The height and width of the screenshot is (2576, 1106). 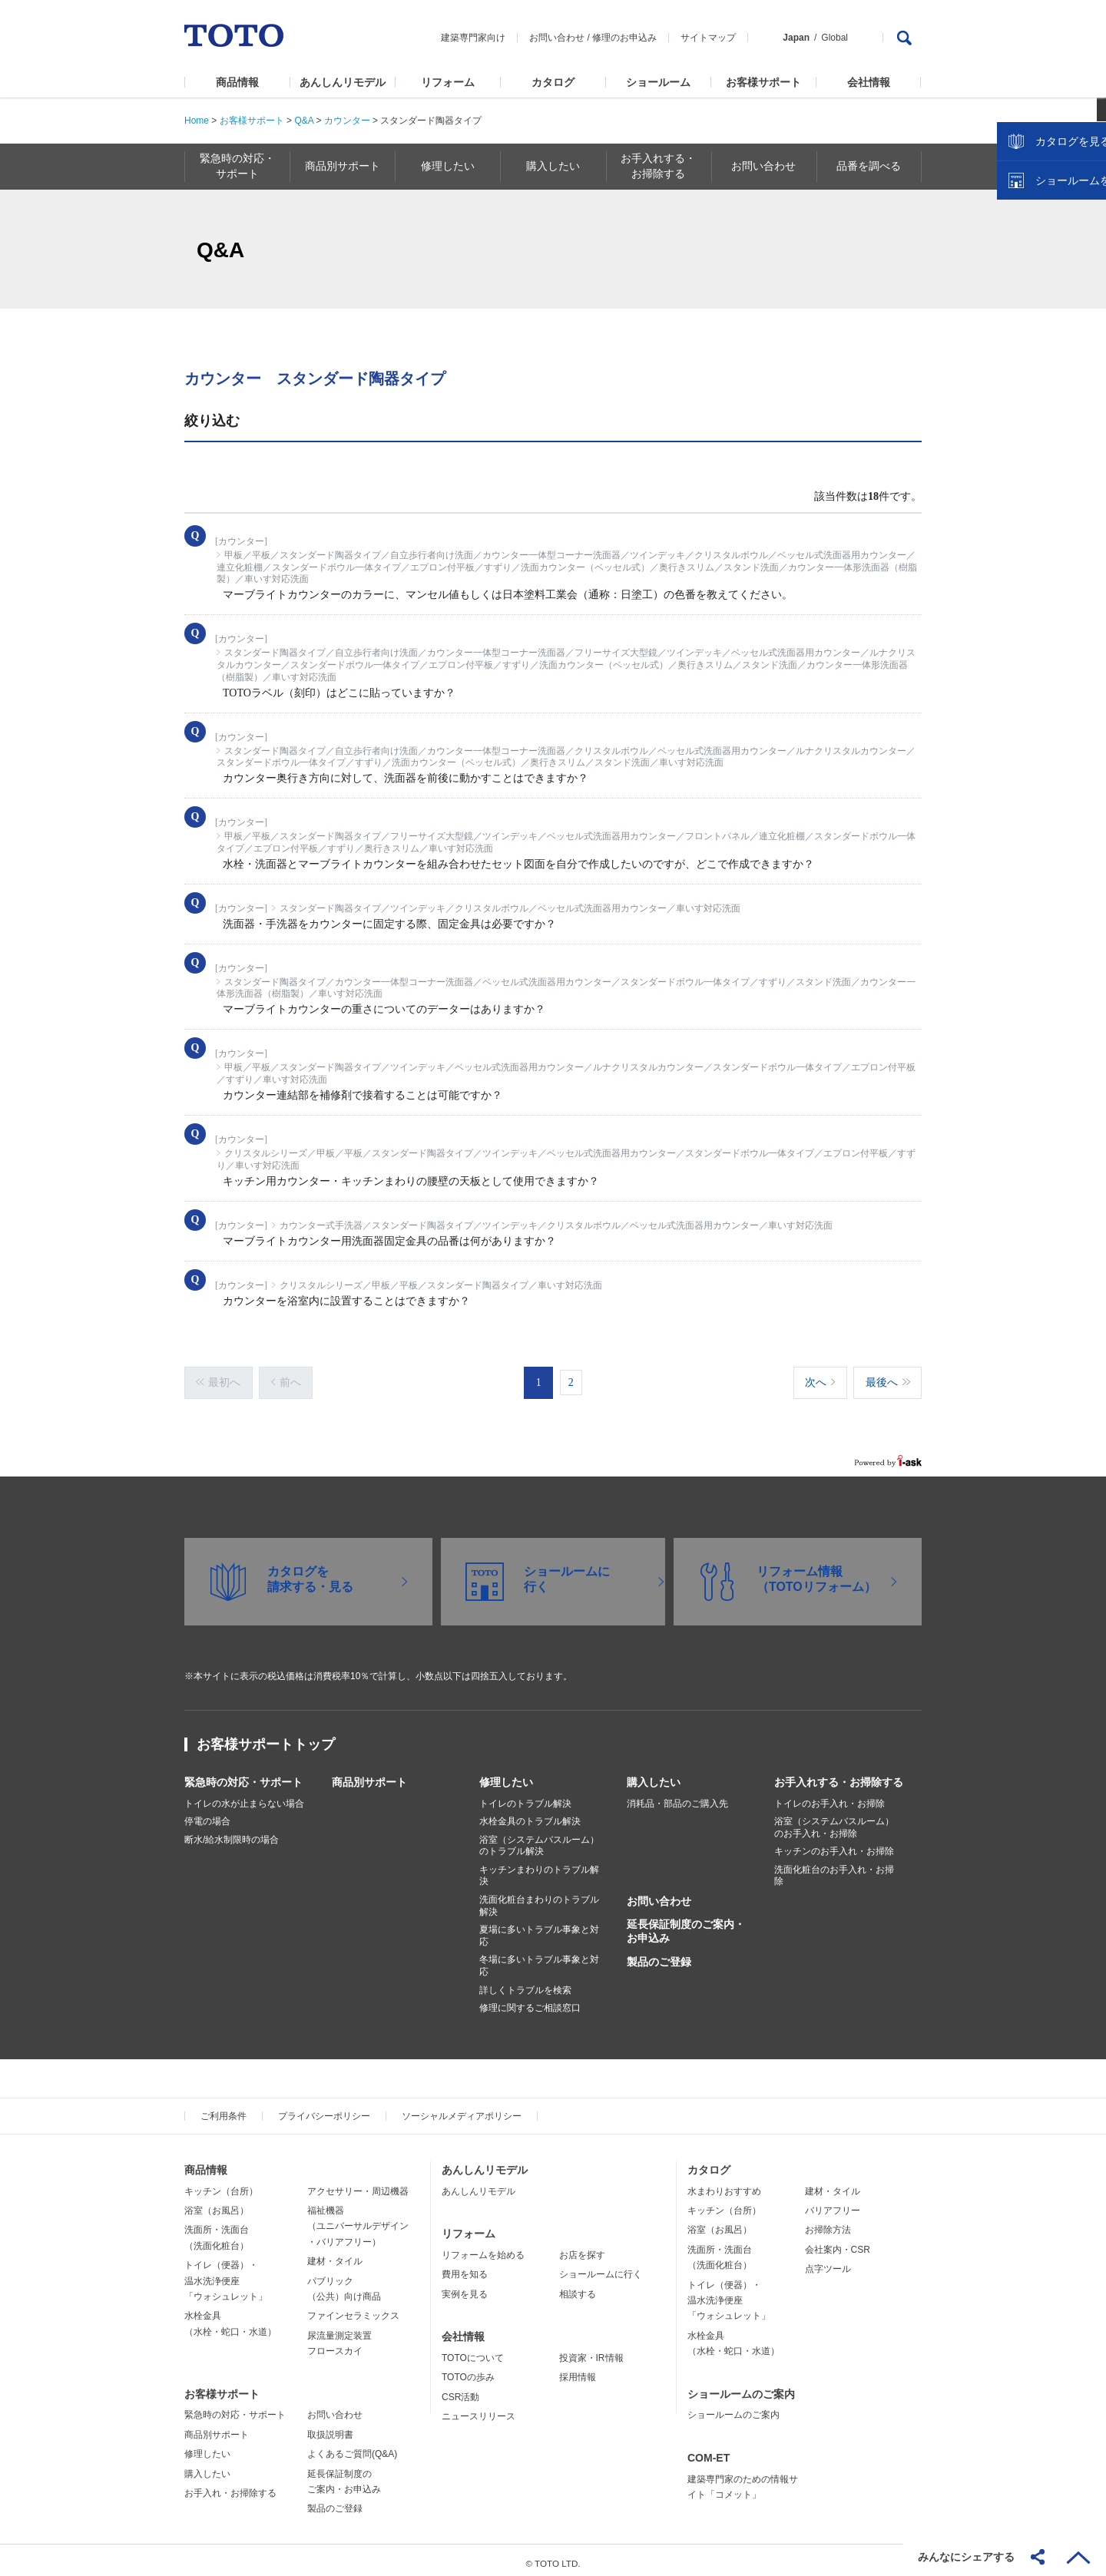 I want to click on Home, so click(x=196, y=120).